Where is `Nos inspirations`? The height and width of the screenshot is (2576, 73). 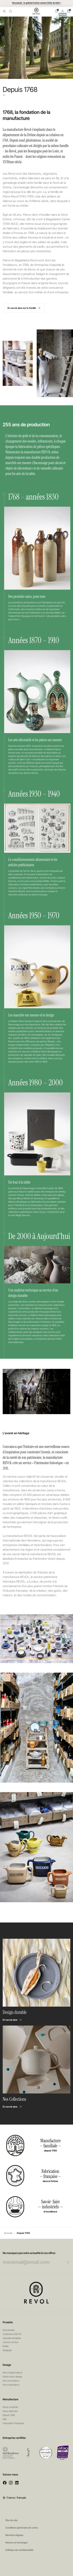
Nos inspirations is located at coordinates (11, 2384).